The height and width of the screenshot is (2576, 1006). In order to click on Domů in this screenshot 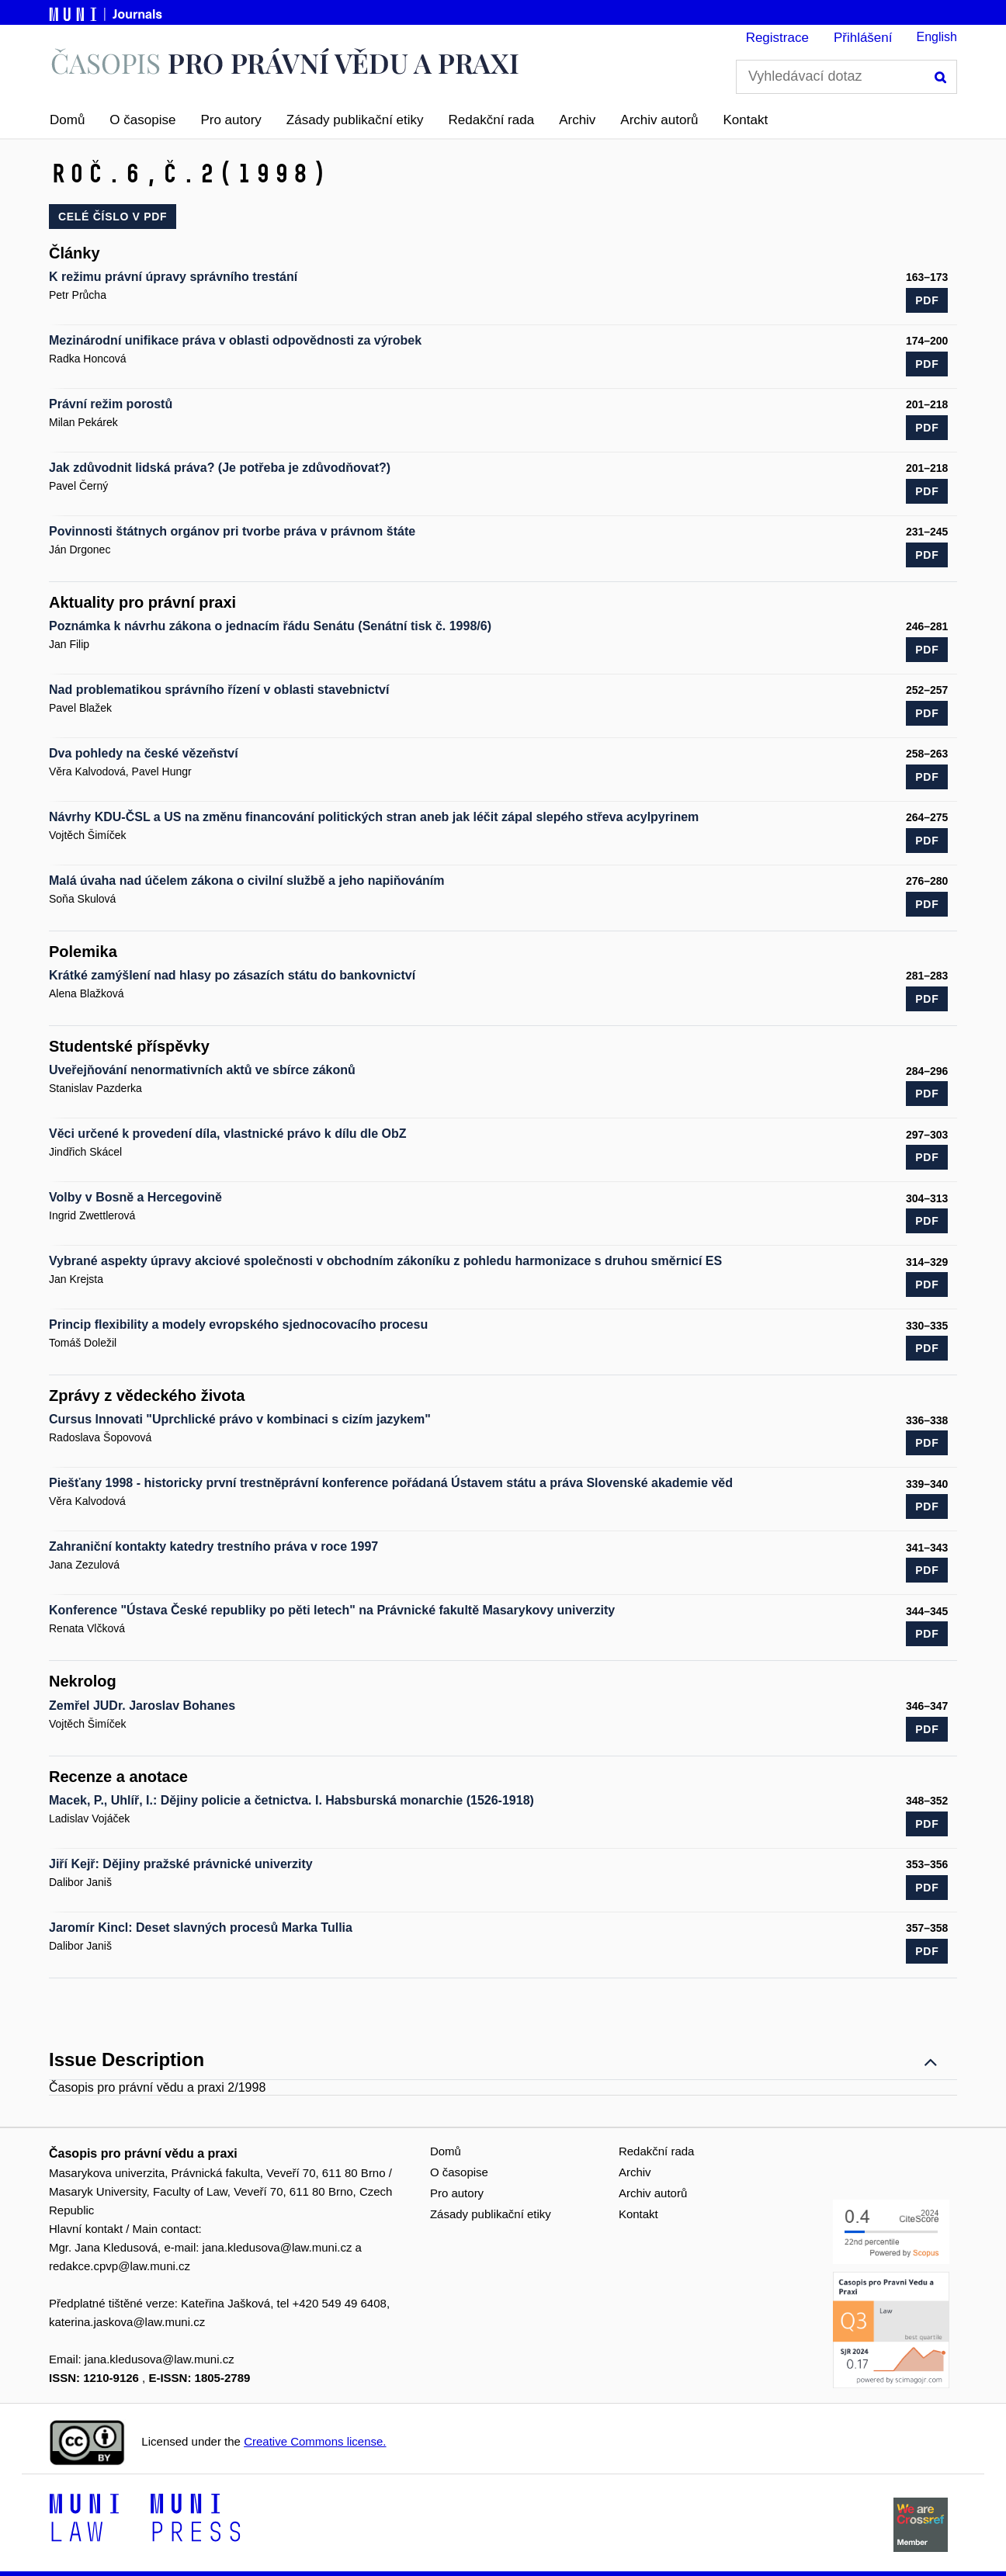, I will do `click(67, 120)`.